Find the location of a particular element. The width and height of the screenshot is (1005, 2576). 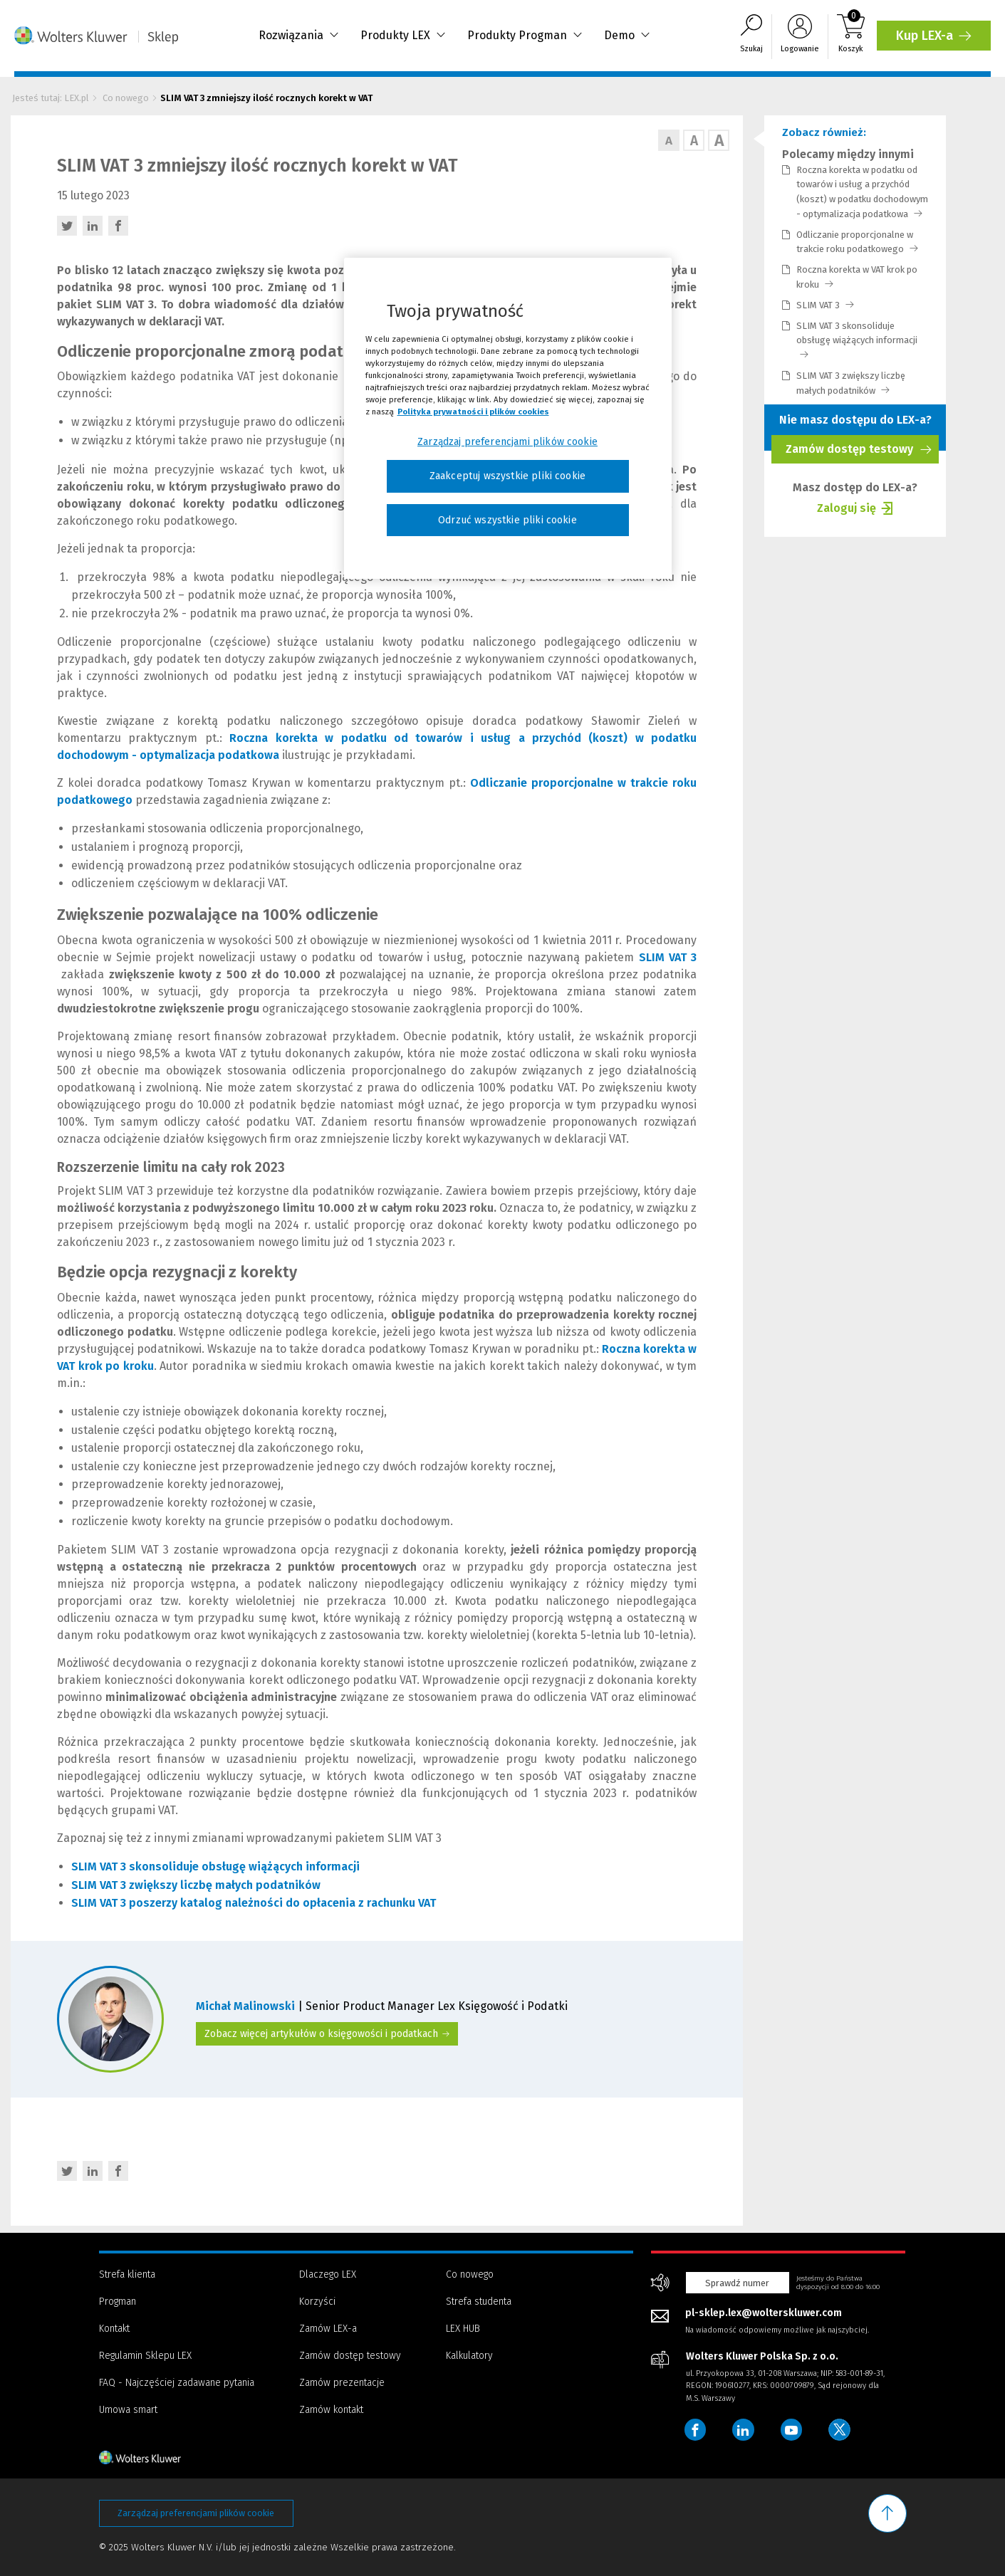

[Wolters Kluwer Polska - Facebook] is located at coordinates (695, 2430).